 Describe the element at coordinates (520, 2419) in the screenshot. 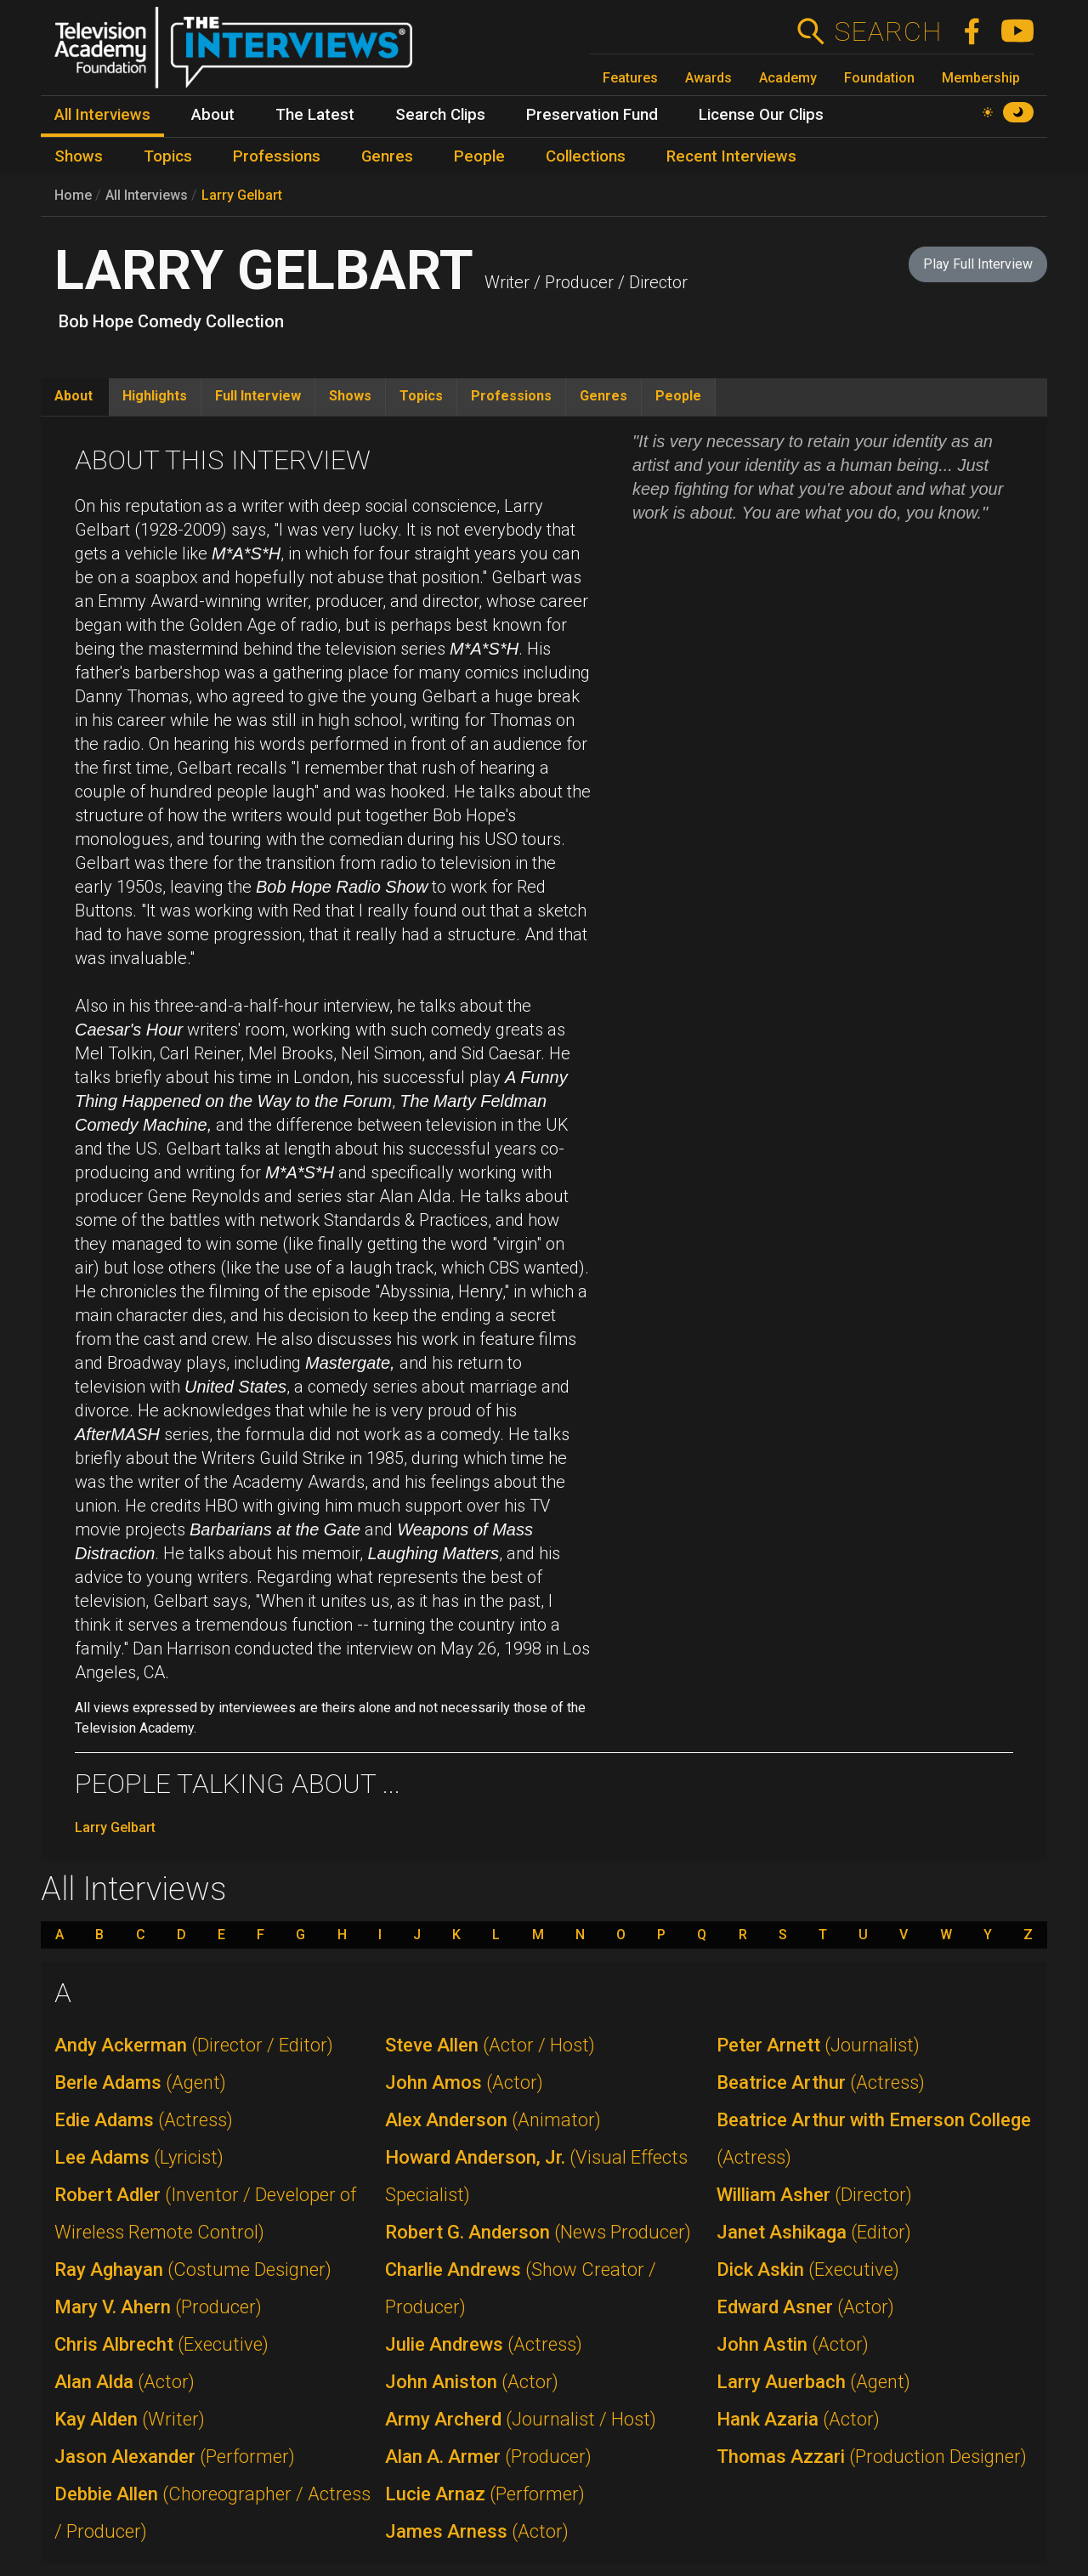

I see `Army Archerd` at that location.